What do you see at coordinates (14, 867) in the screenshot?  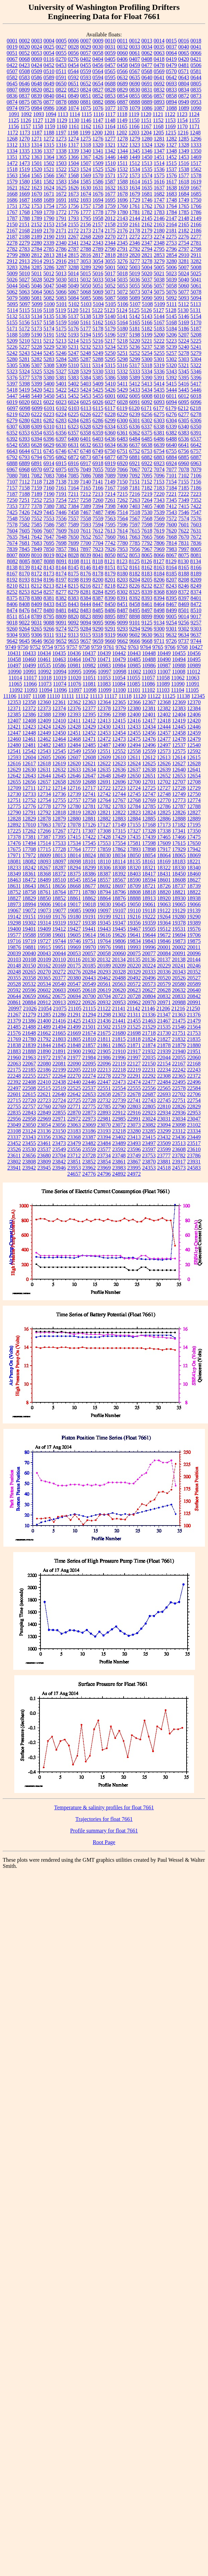 I see `18233` at bounding box center [14, 867].